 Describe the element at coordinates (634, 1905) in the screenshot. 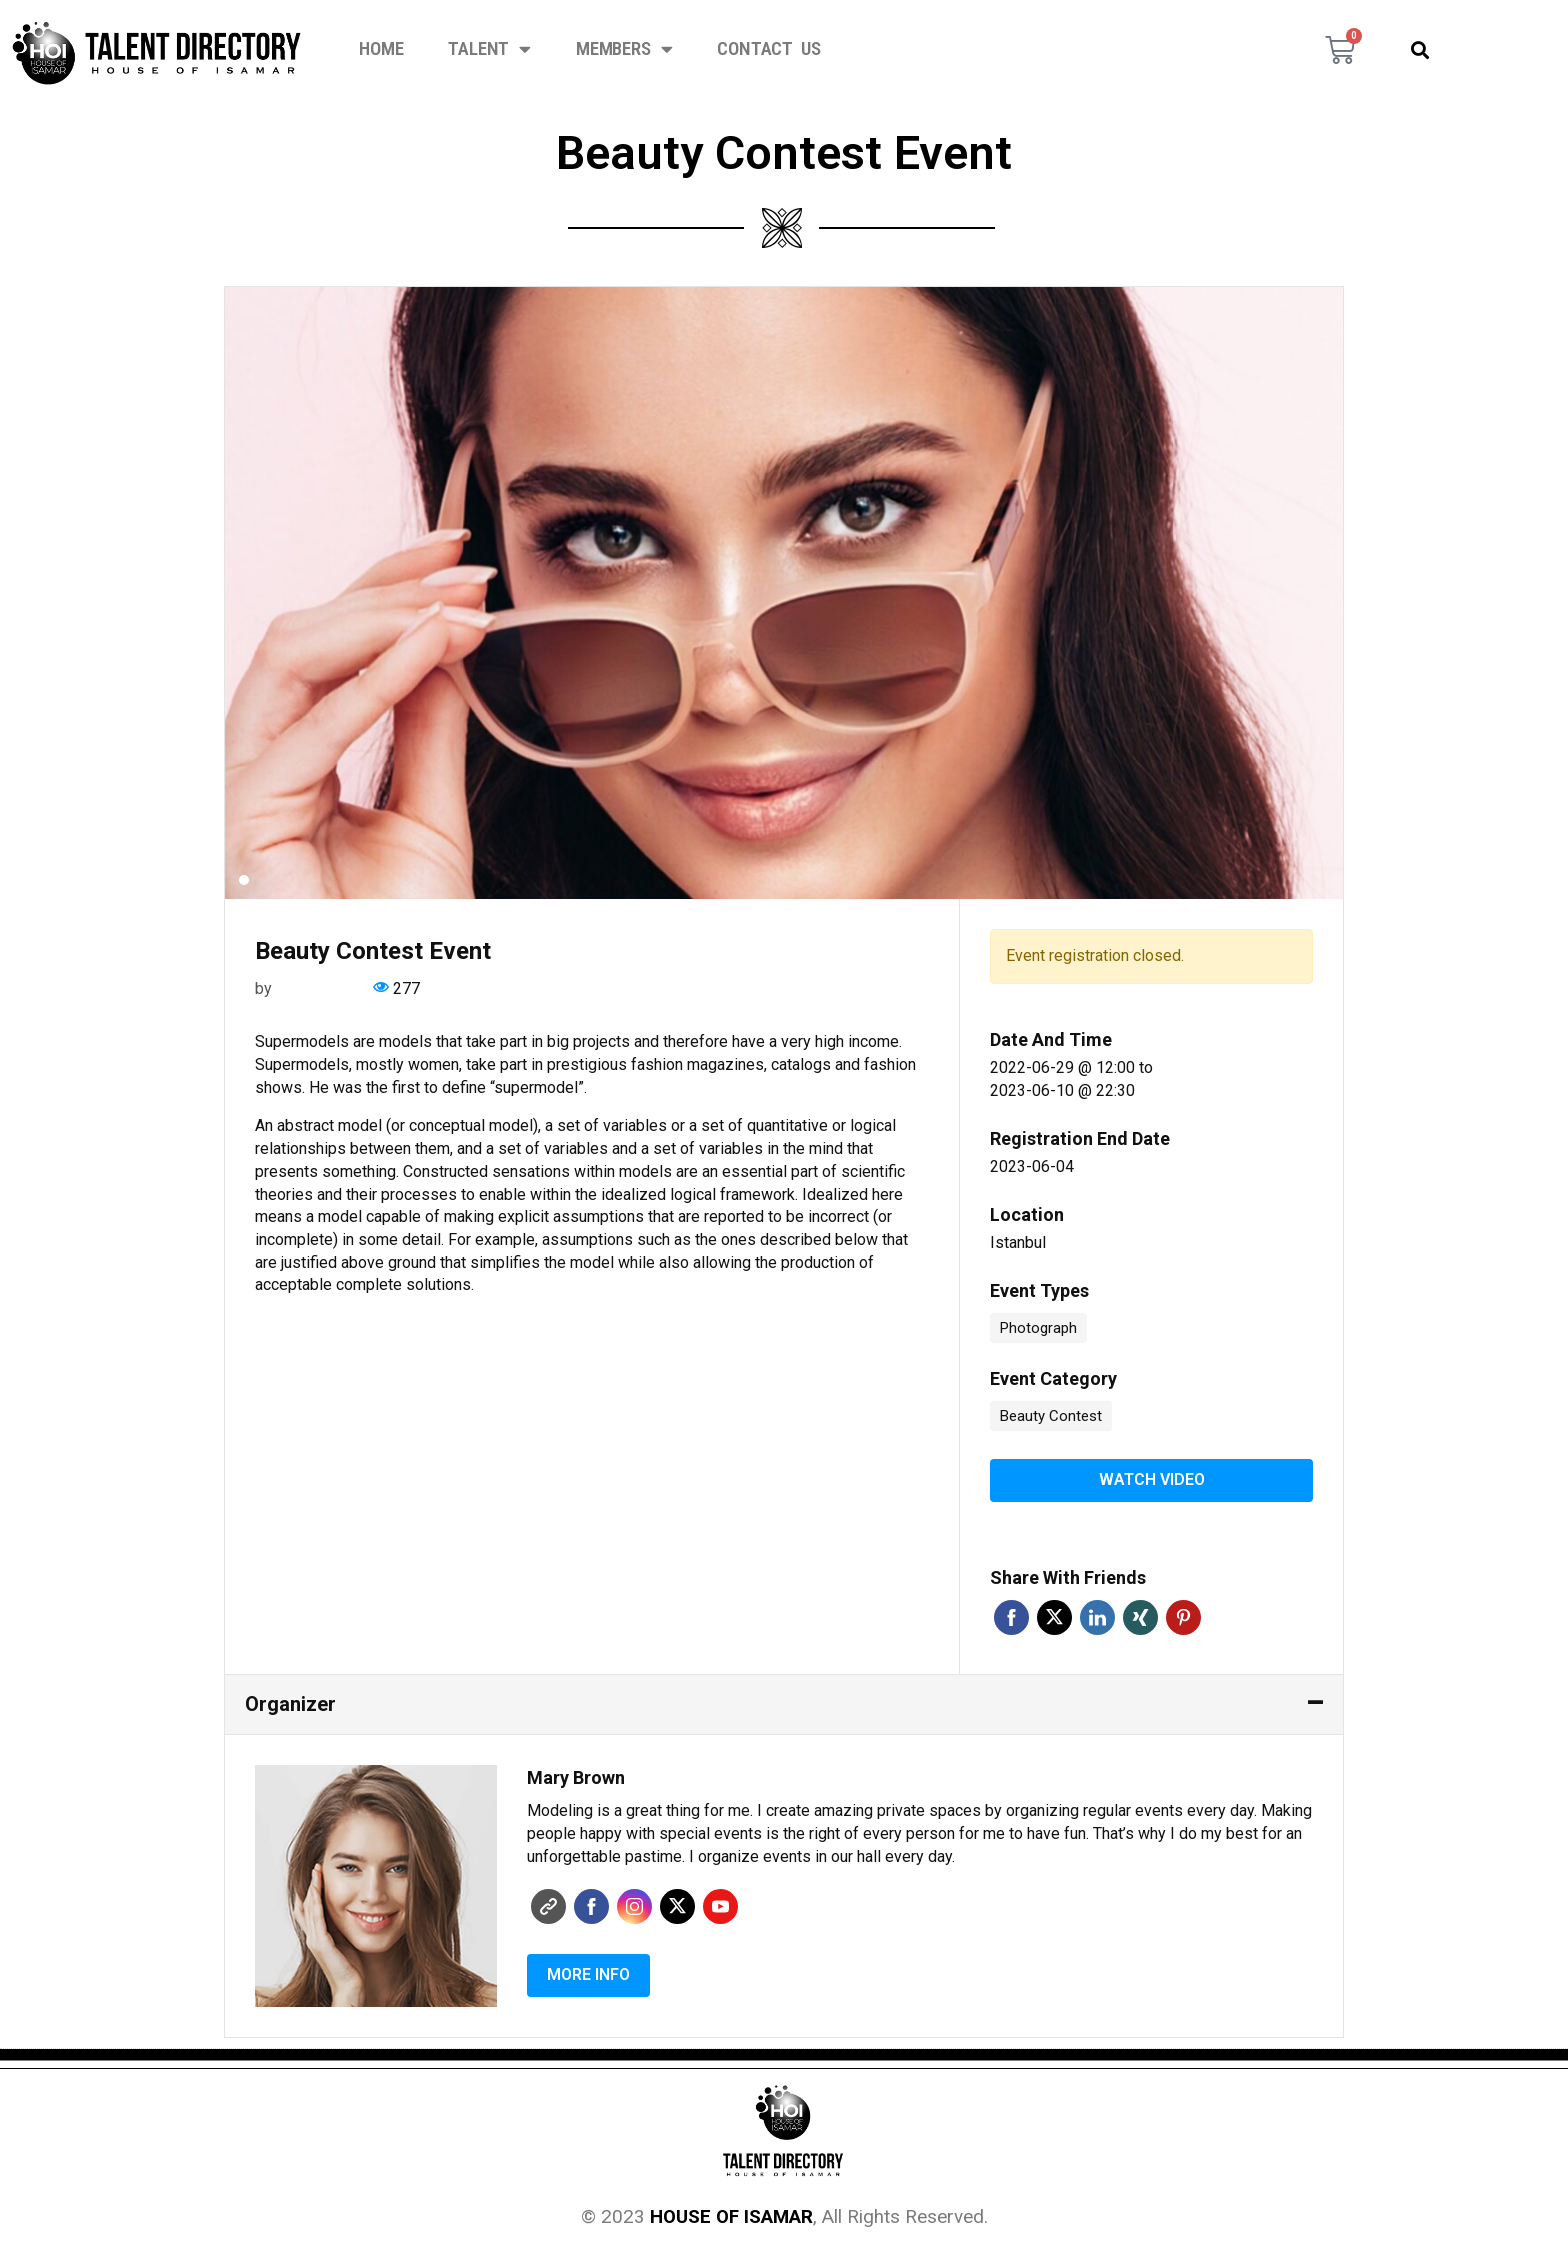

I see `Instagram` at that location.